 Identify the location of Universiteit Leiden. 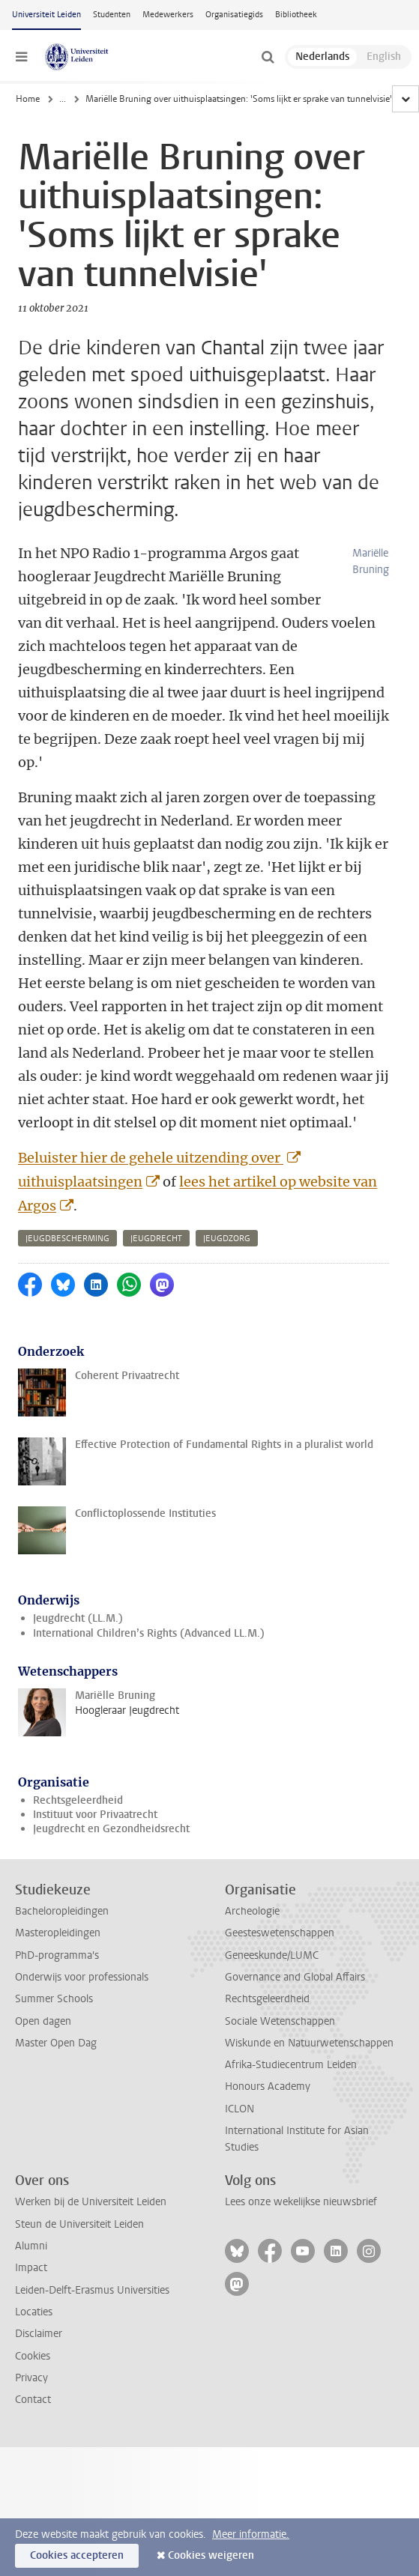
(46, 14).